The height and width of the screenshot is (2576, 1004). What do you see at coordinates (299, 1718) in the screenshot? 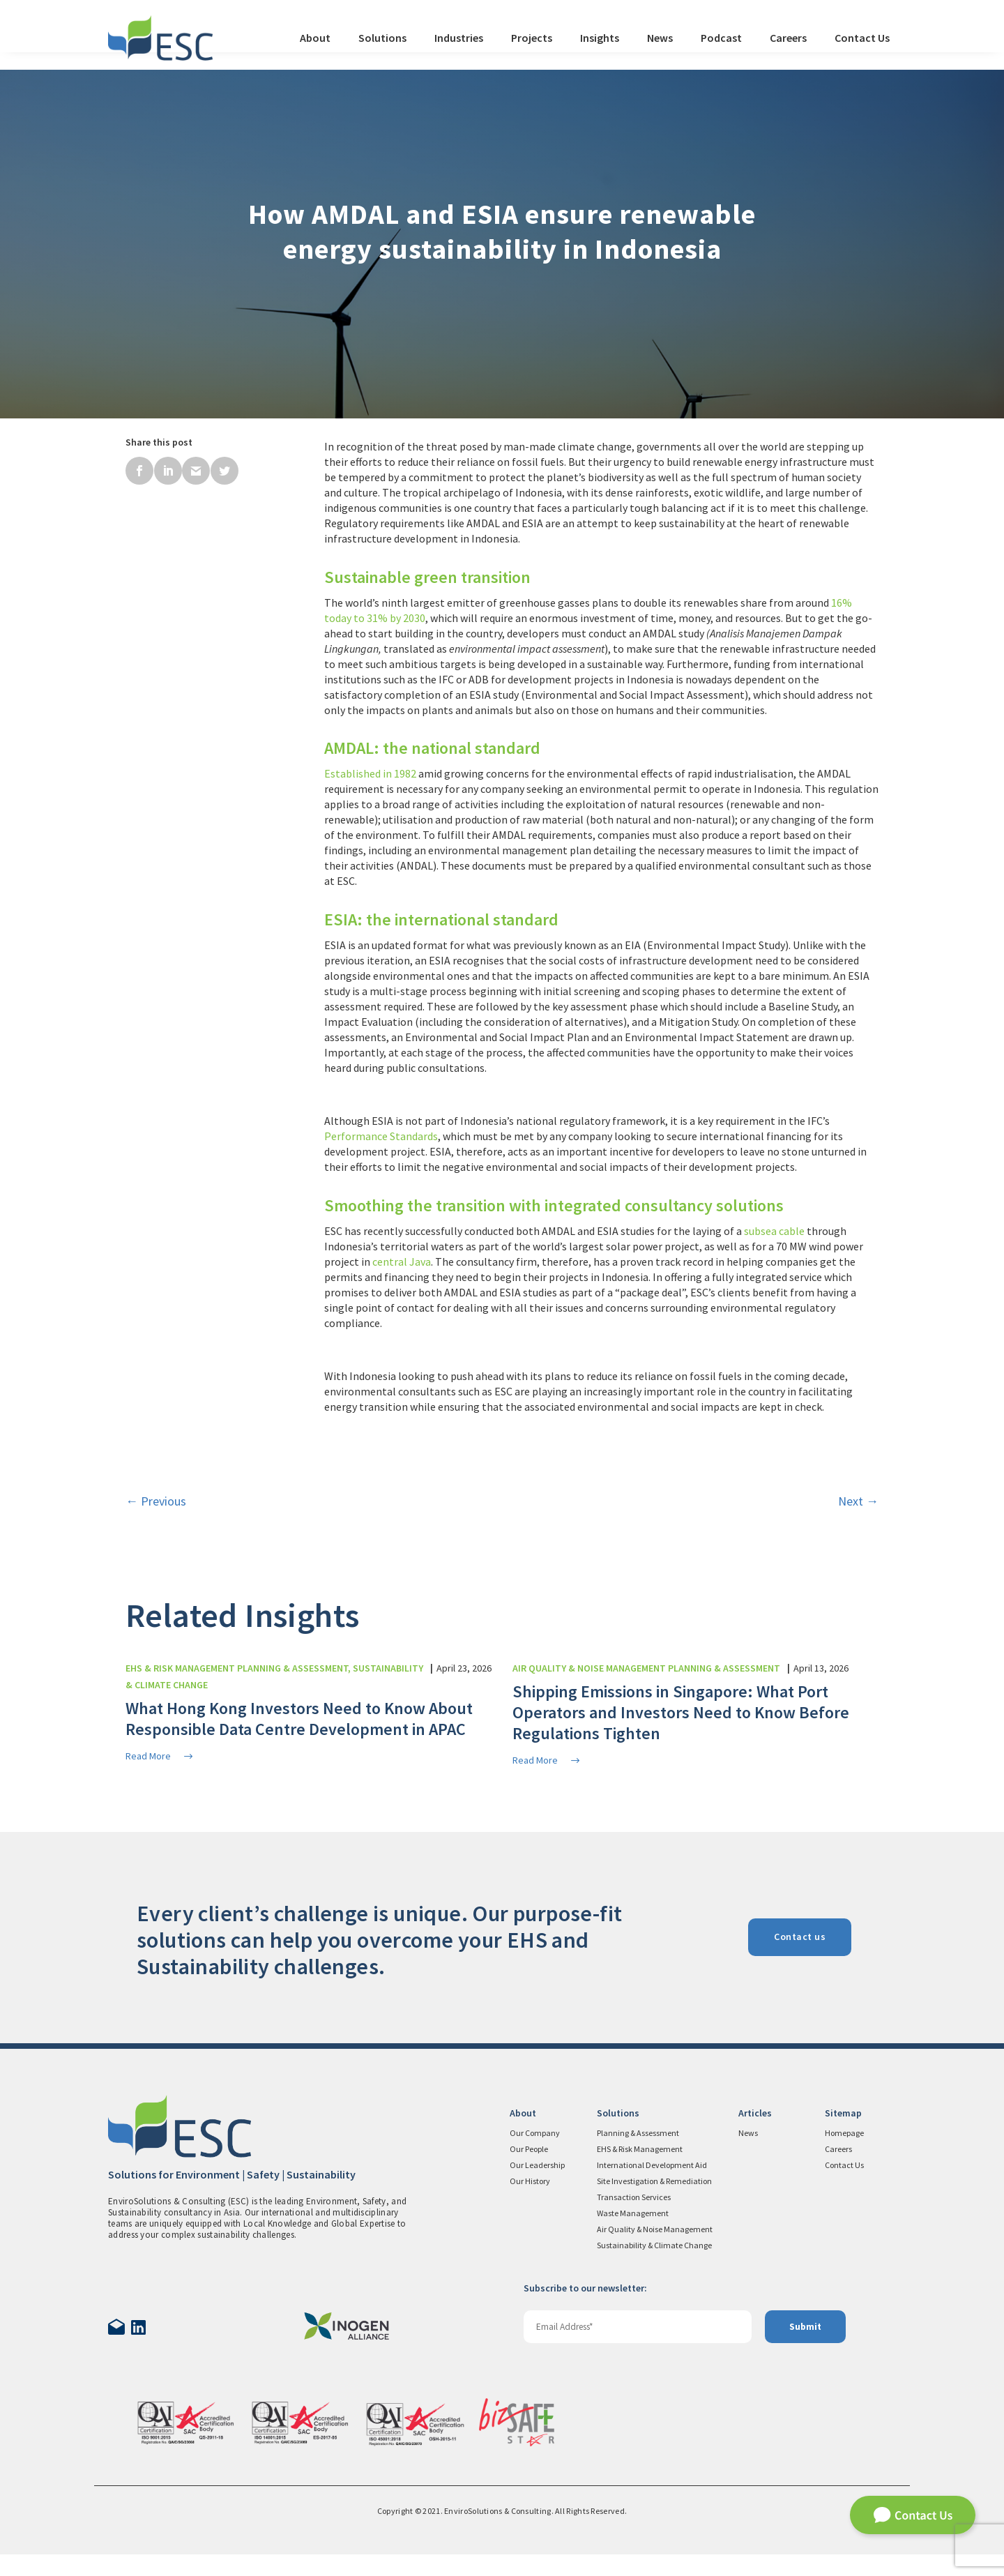
I see `What Hong Kong Investors Need to Know About Responsible Data Centre Development in APAC` at bounding box center [299, 1718].